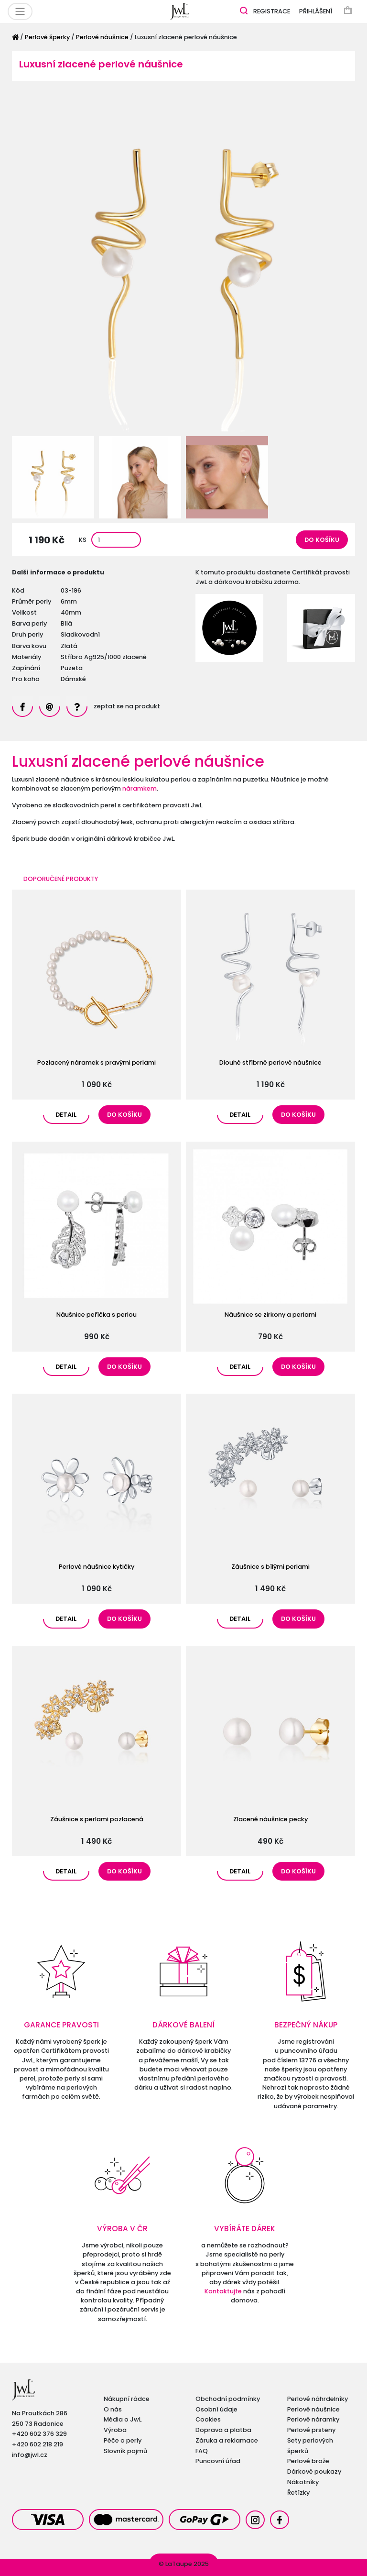 The width and height of the screenshot is (367, 2576). Describe the element at coordinates (127, 2399) in the screenshot. I see `Nákupní rádce` at that location.